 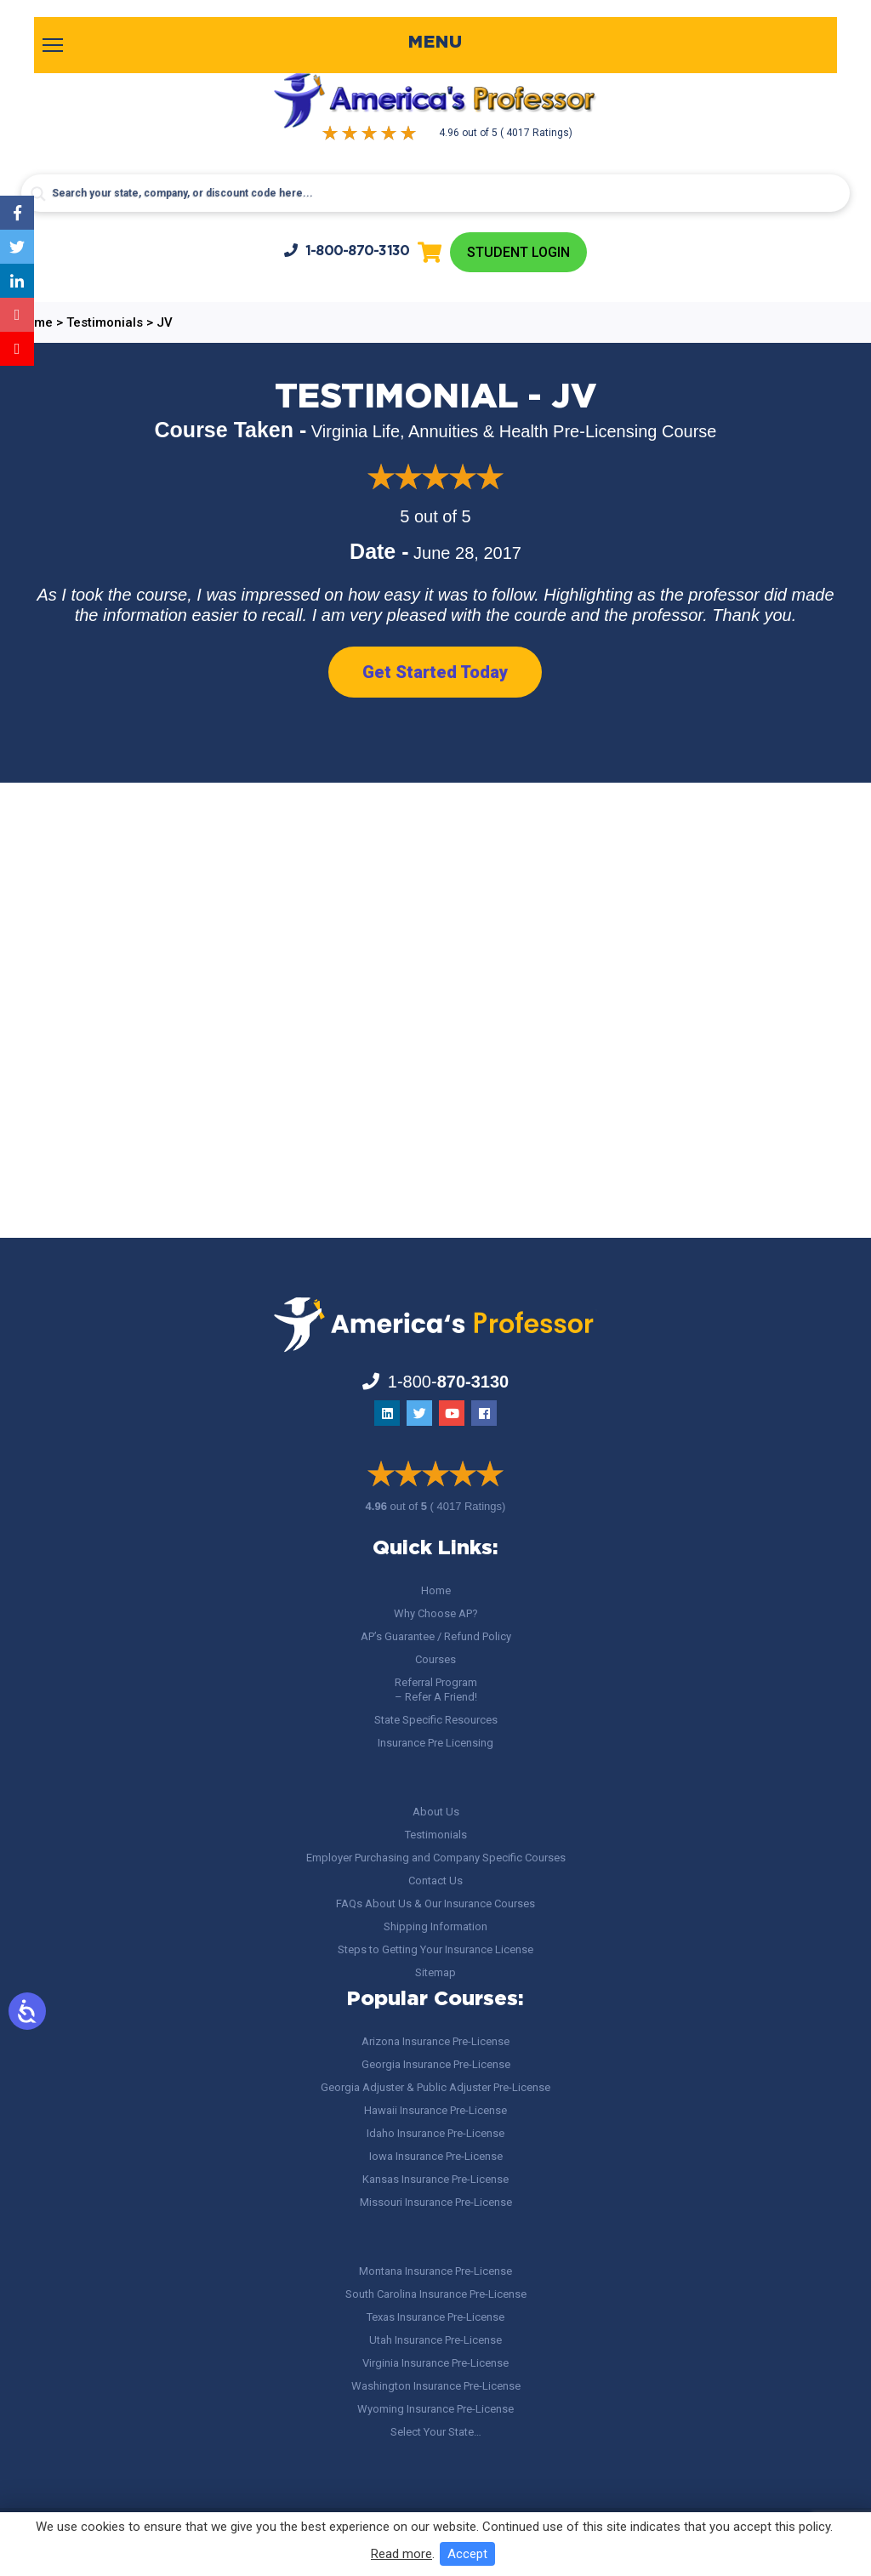 What do you see at coordinates (436, 2202) in the screenshot?
I see `Missouri Insurance Pre-License` at bounding box center [436, 2202].